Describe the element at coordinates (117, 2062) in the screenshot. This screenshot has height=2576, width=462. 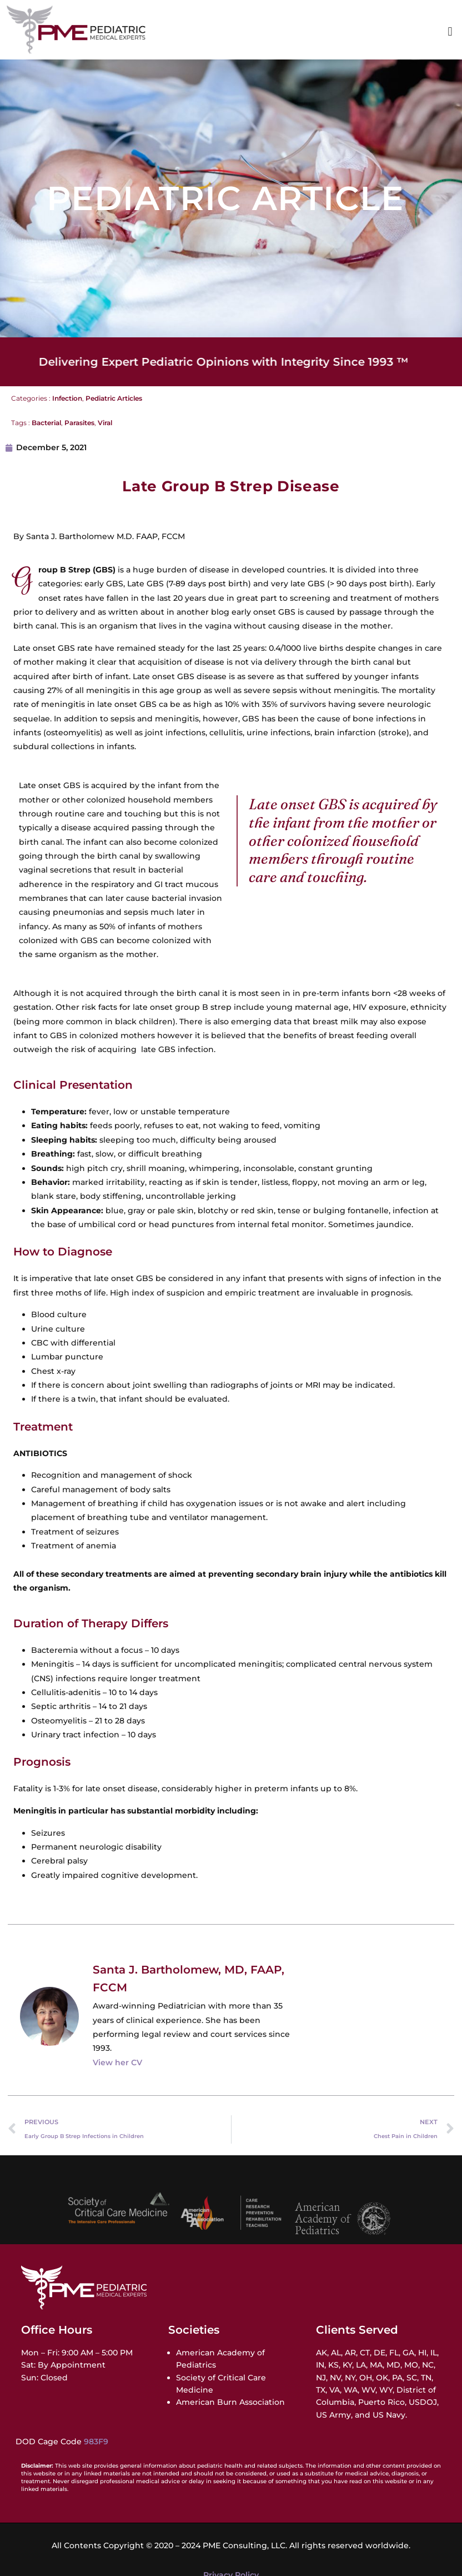
I see `View her CV` at that location.